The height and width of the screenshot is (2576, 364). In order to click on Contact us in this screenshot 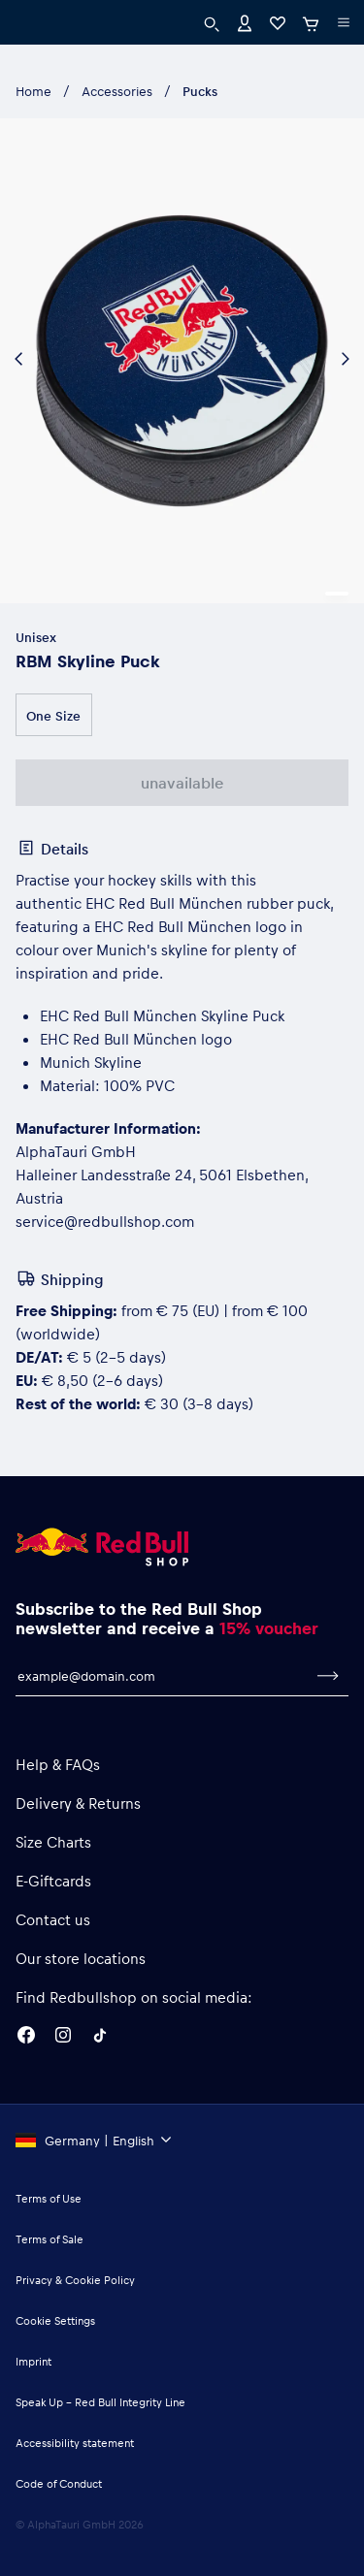, I will do `click(53, 1919)`.